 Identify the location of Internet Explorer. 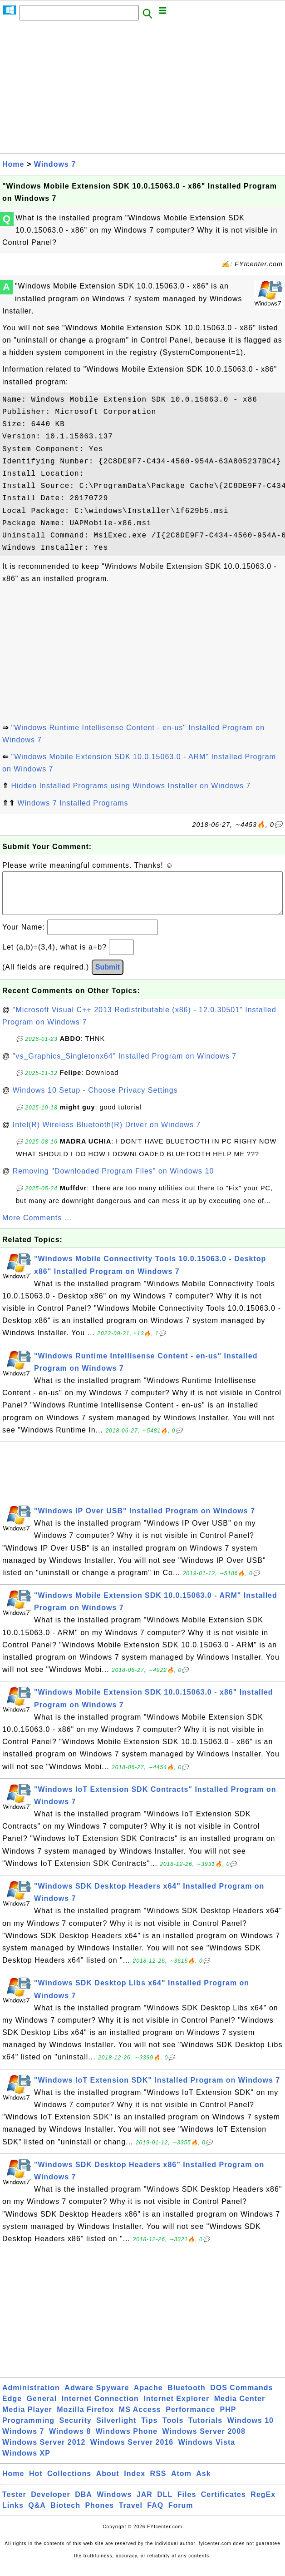
(176, 2408).